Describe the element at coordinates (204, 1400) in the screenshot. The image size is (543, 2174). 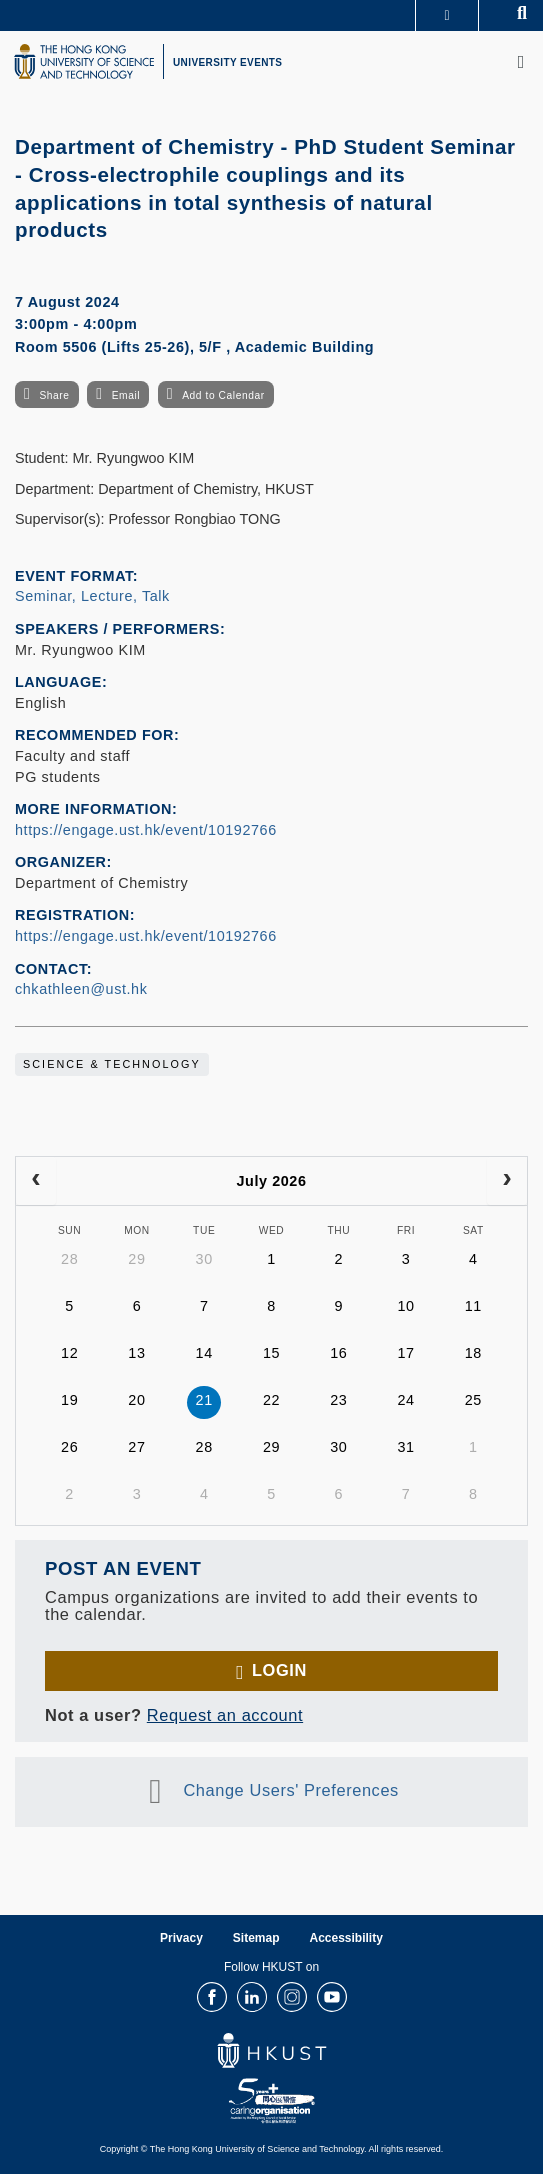
I see `21` at that location.